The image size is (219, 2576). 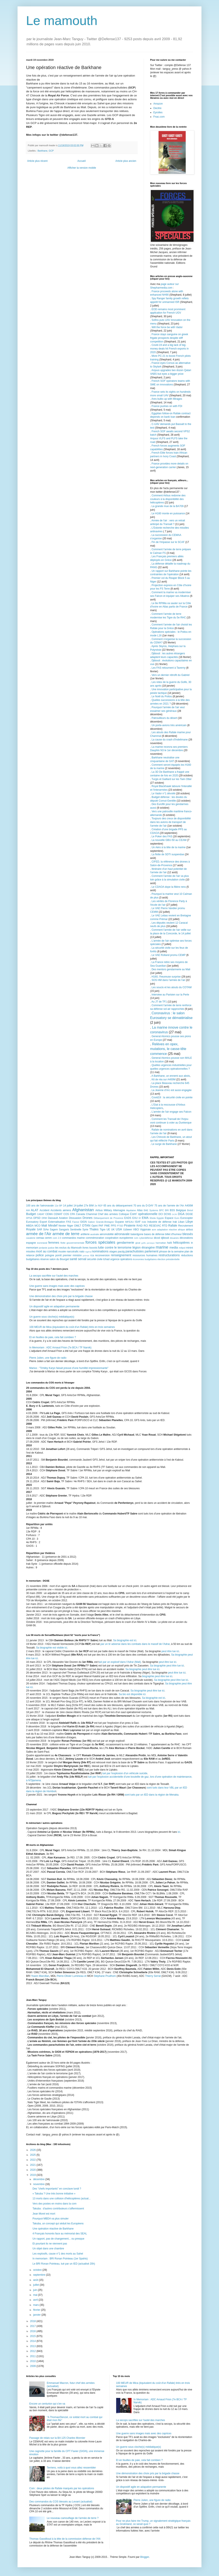 What do you see at coordinates (137, 1243) in the screenshot?
I see `gicat` at bounding box center [137, 1243].